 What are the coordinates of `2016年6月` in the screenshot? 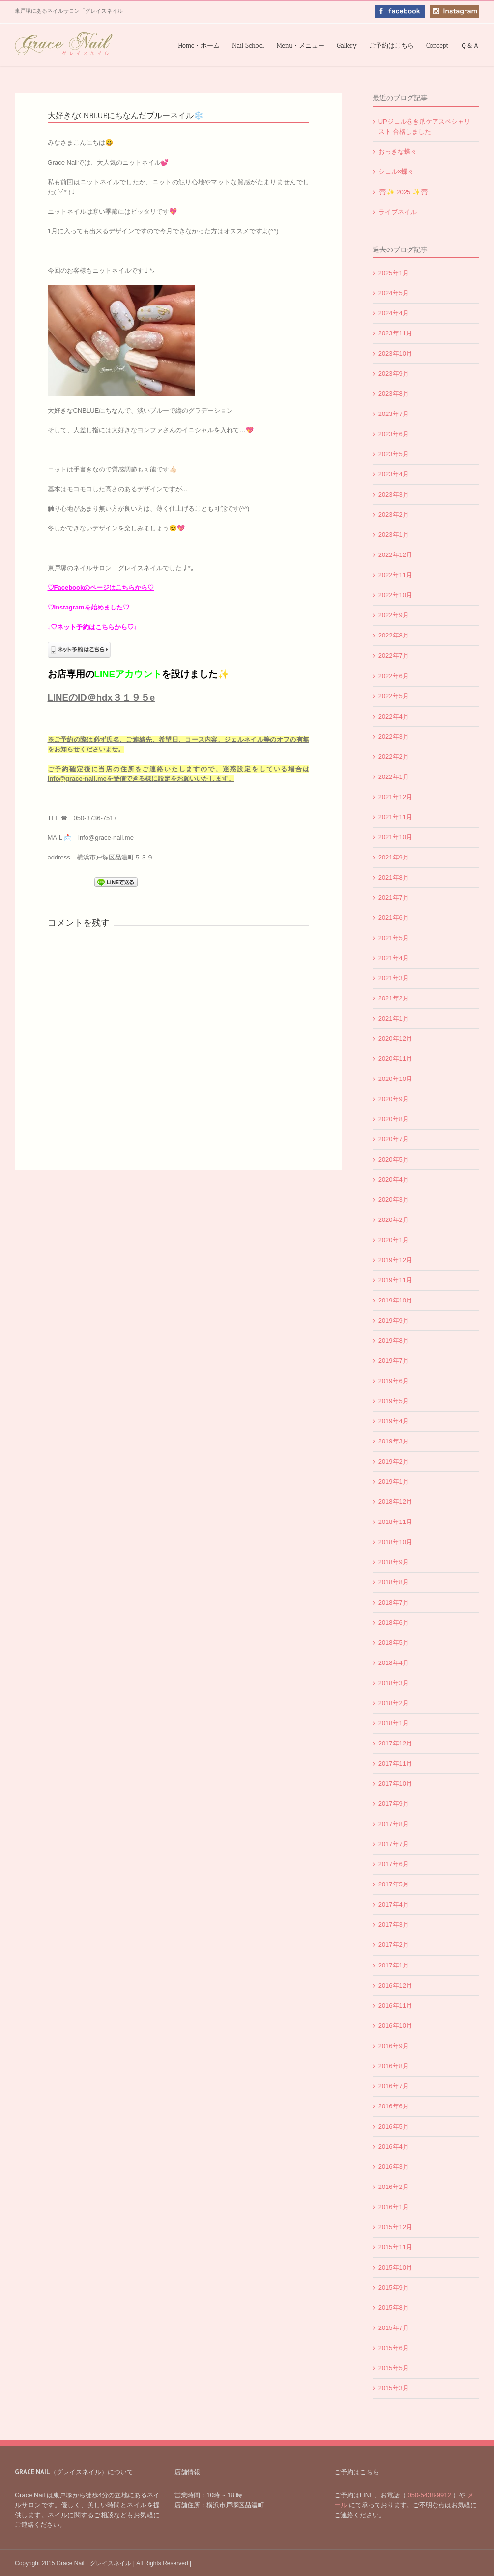 It's located at (393, 2106).